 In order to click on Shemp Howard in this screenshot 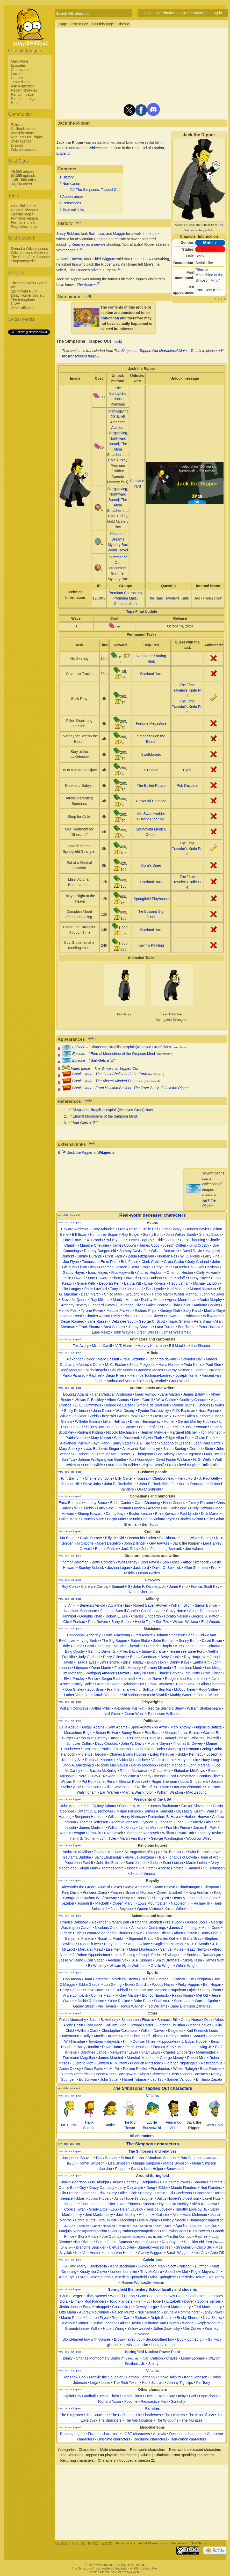, I will do `click(124, 1278)`.